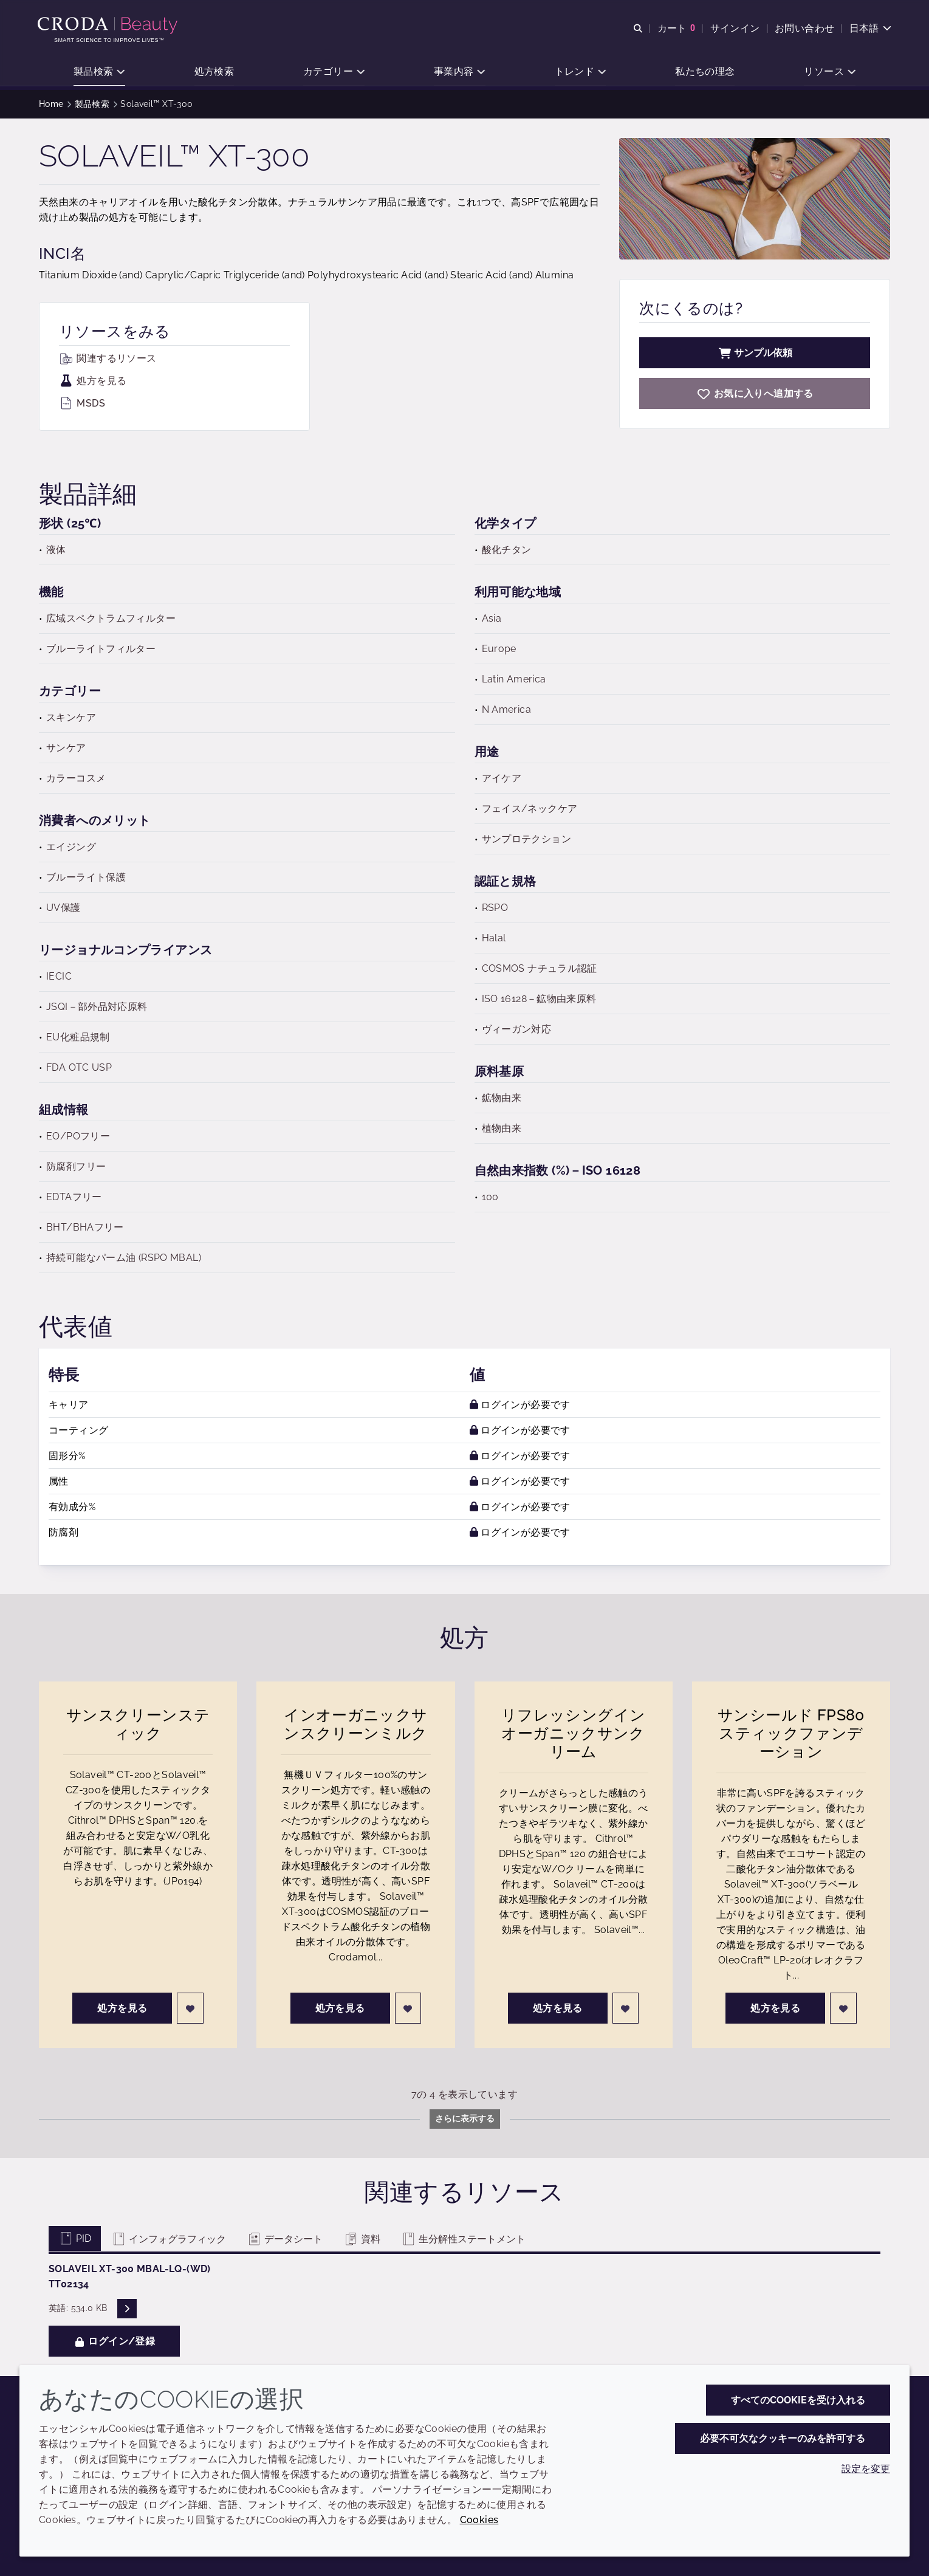 This screenshot has width=929, height=2576. What do you see at coordinates (754, 353) in the screenshot?
I see `サンプル依頼` at bounding box center [754, 353].